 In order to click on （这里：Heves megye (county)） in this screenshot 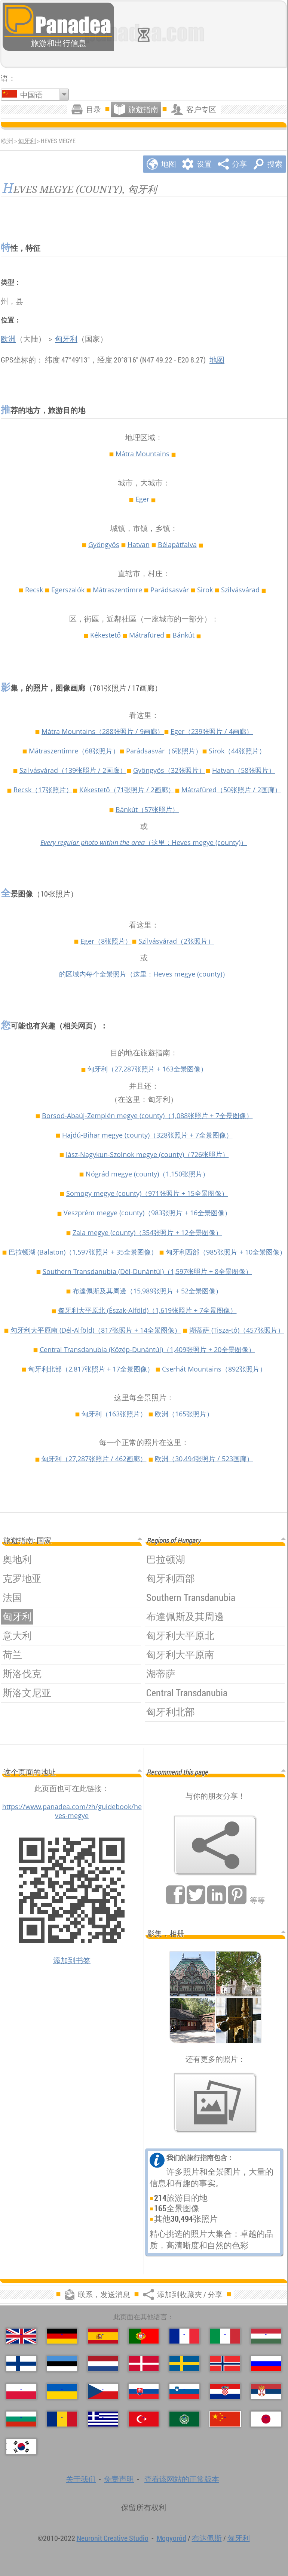, I will do `click(143, 842)`.